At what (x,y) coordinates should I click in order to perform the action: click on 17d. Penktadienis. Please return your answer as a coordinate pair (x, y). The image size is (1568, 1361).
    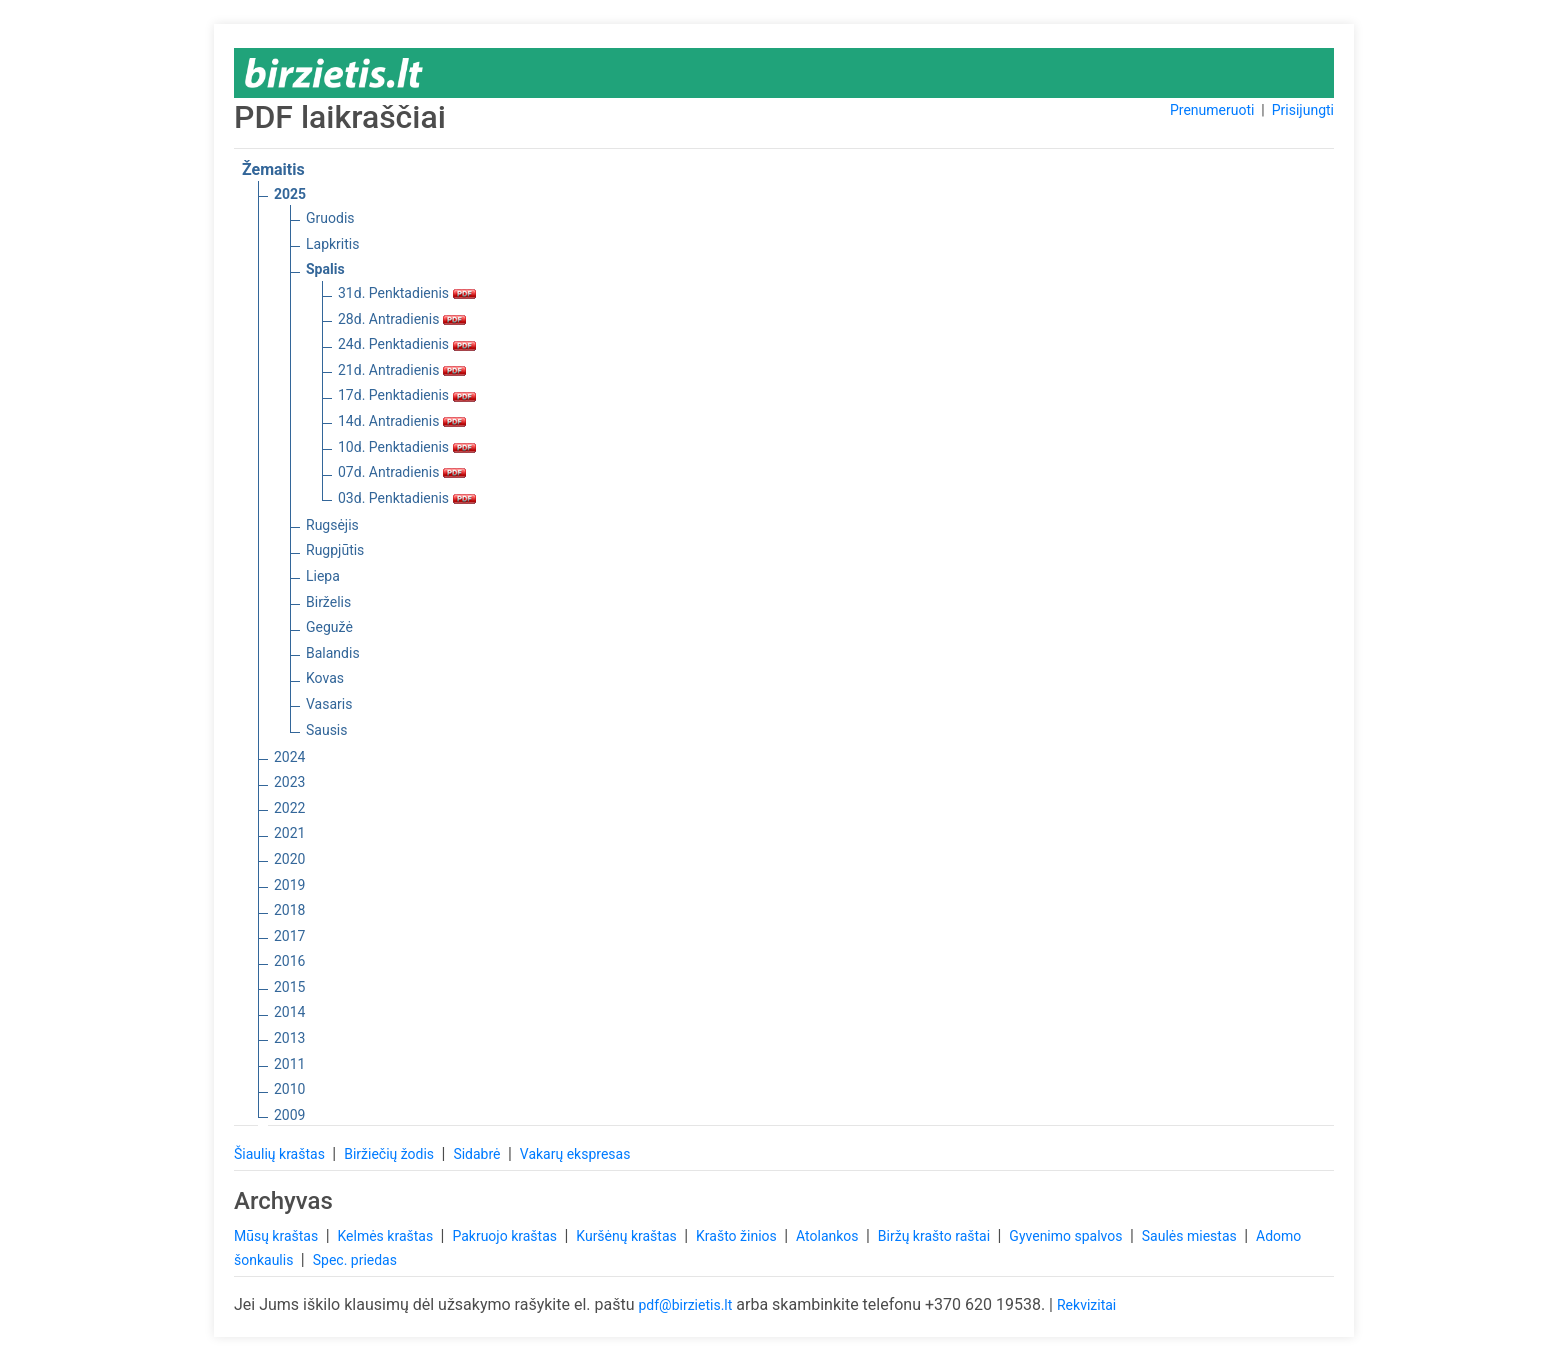
    Looking at the image, I should click on (407, 395).